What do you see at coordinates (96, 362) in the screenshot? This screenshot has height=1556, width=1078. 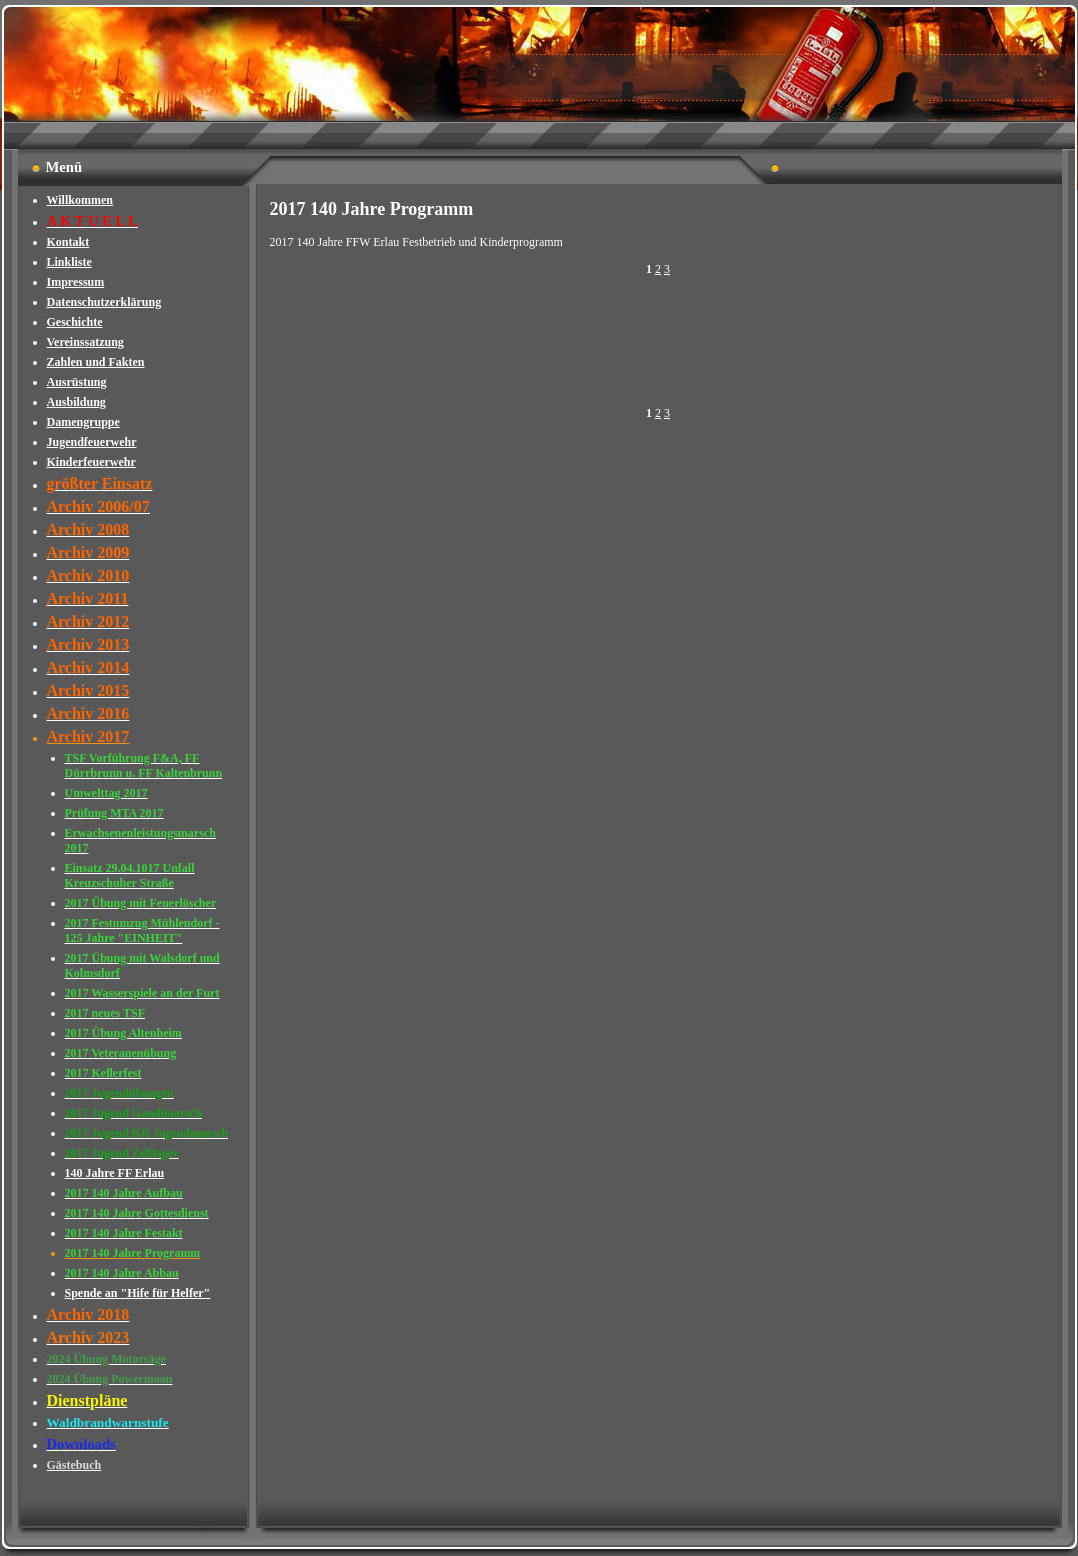 I see `Zahlen und Fakten` at bounding box center [96, 362].